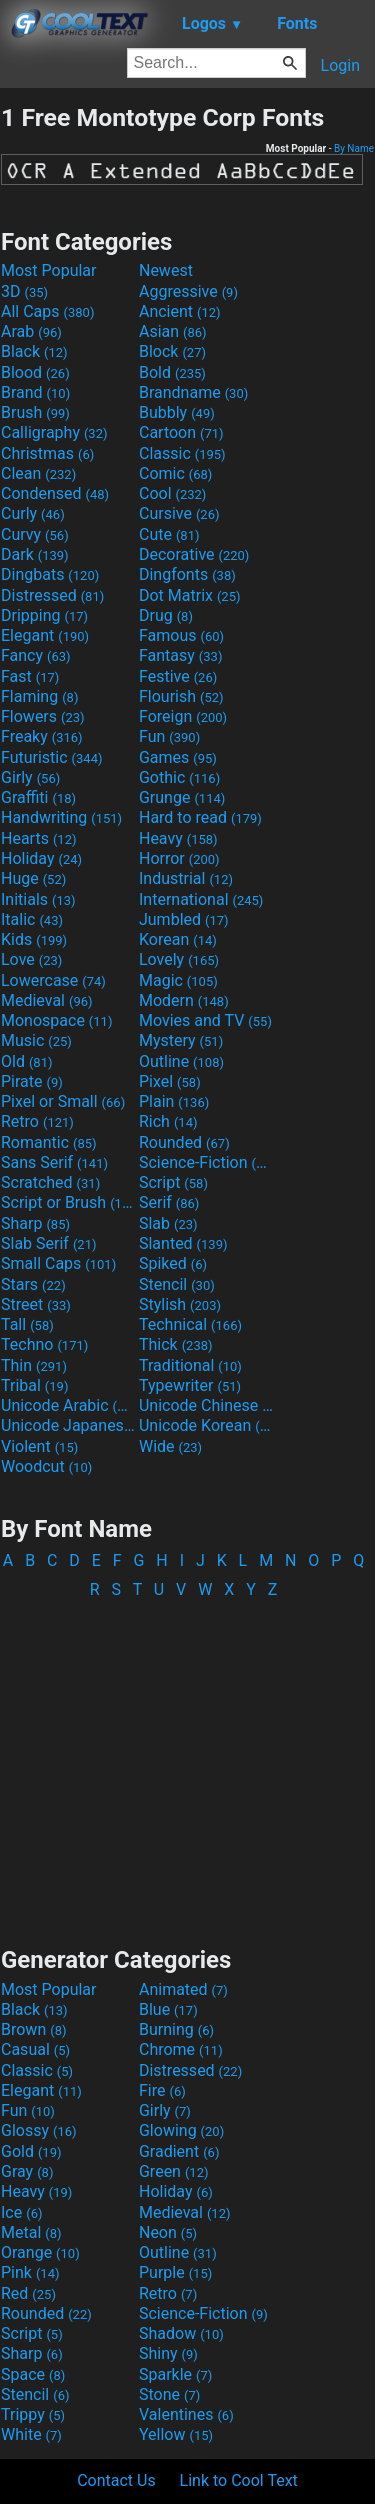 The width and height of the screenshot is (375, 2504). I want to click on Techno, so click(44, 1344).